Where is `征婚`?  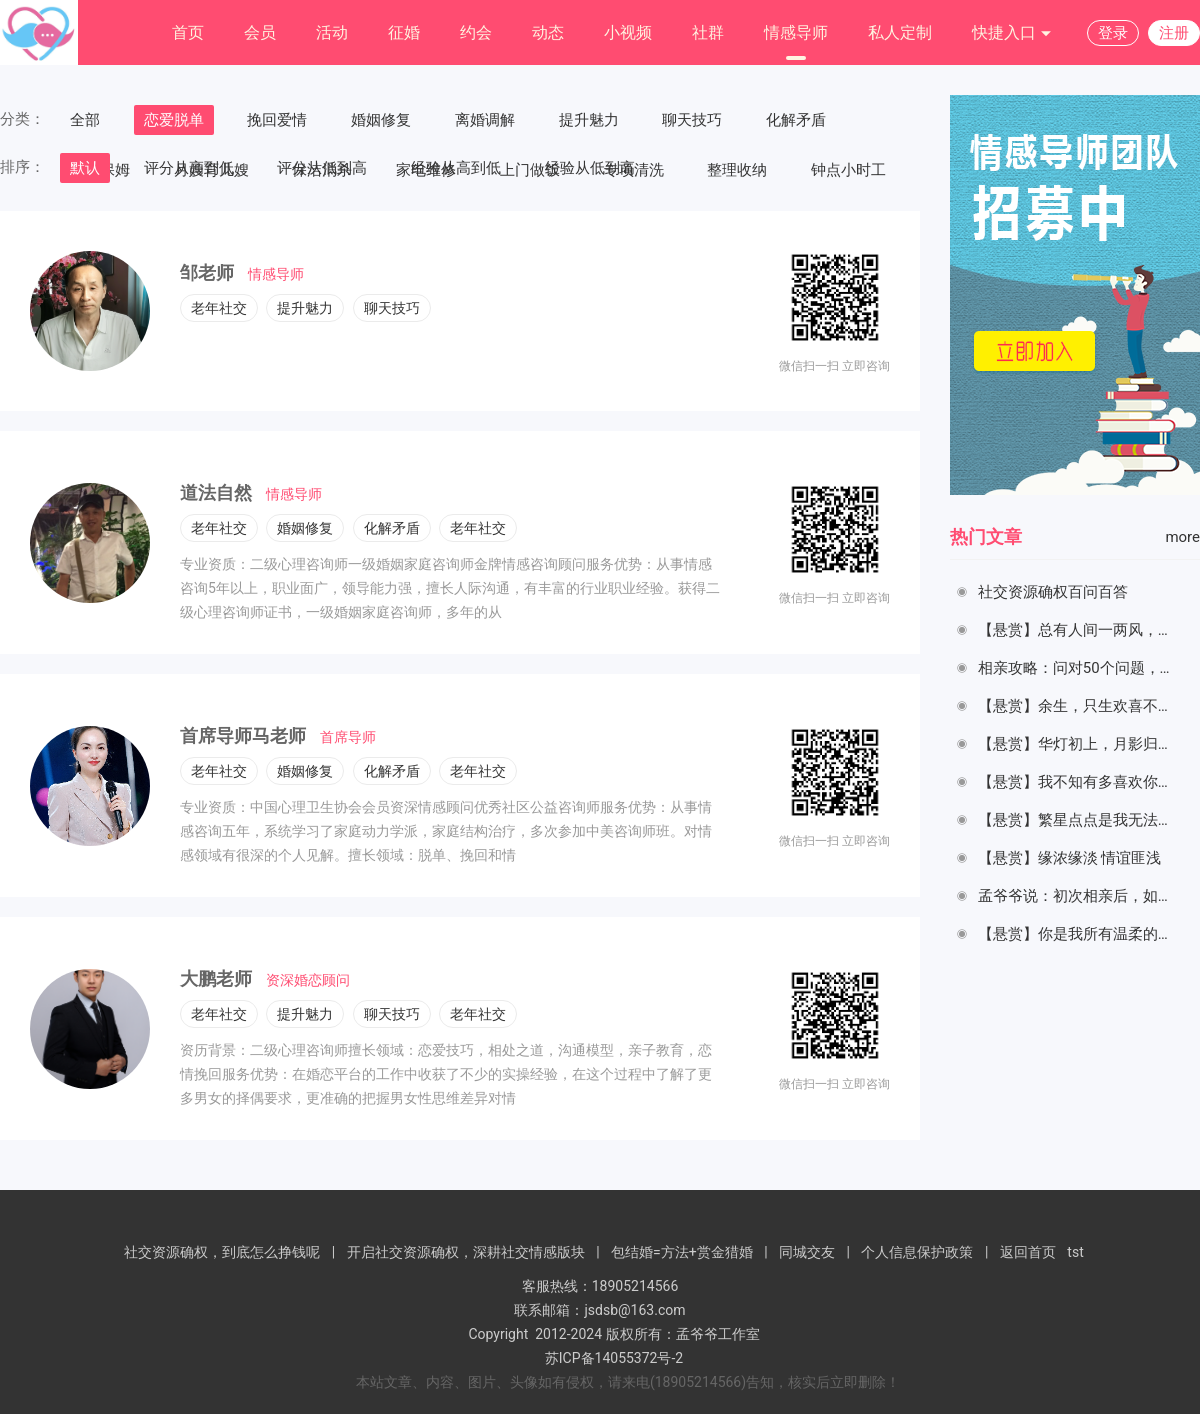 征婚 is located at coordinates (404, 32).